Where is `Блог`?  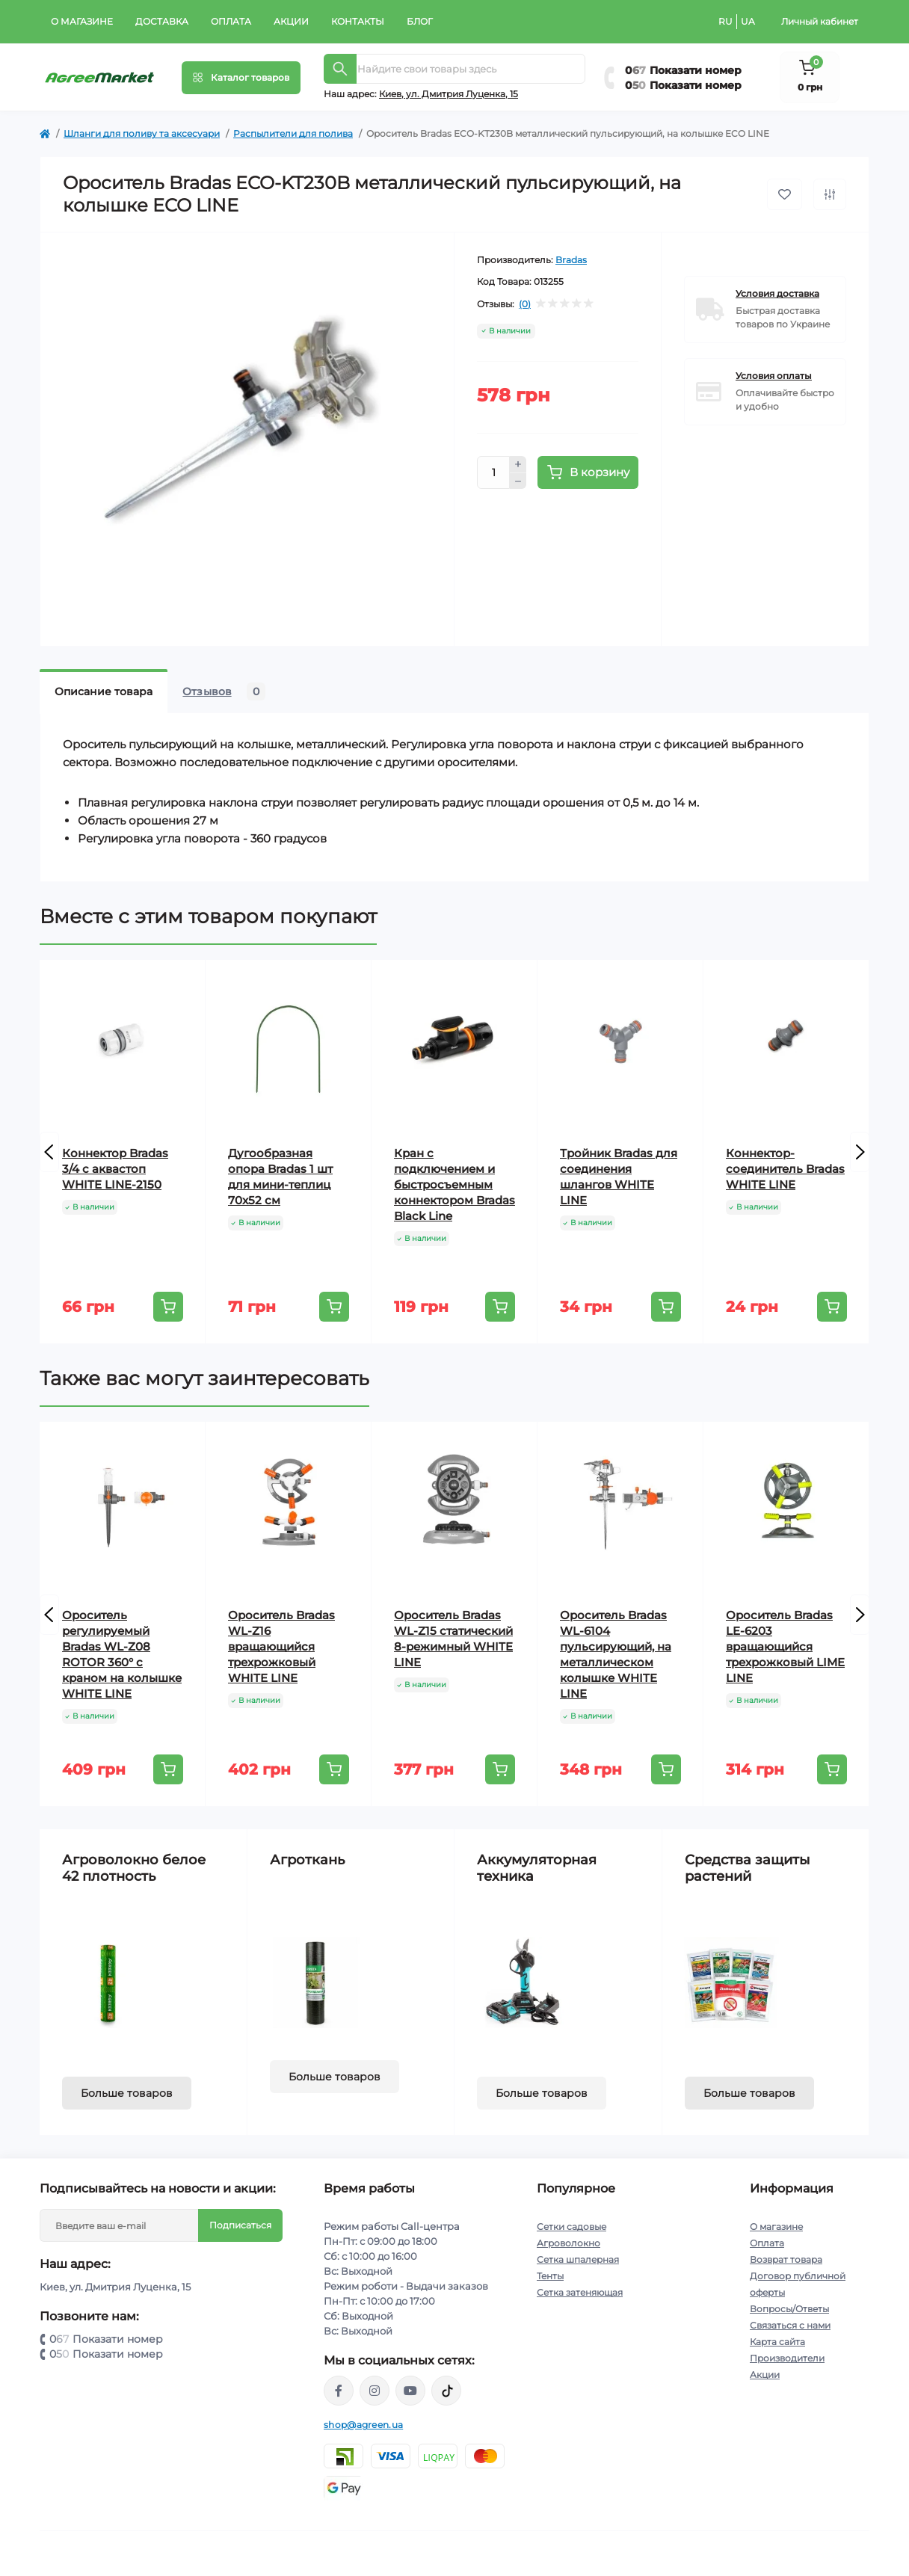
Блог is located at coordinates (420, 21).